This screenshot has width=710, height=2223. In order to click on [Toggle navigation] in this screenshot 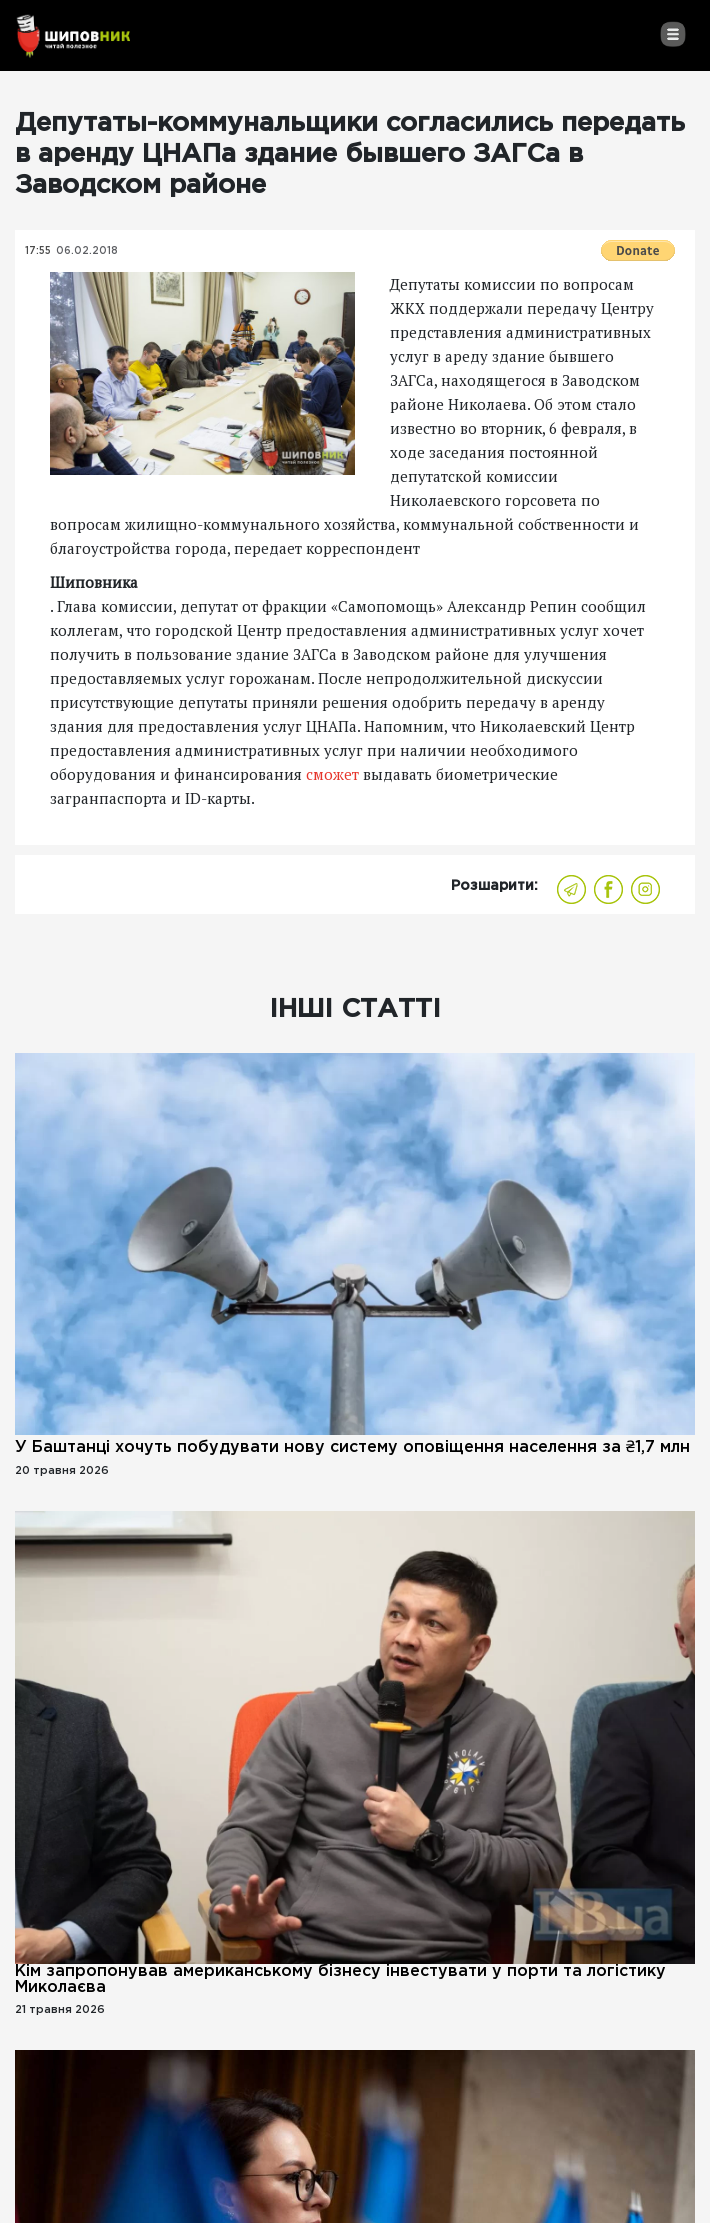, I will do `click(672, 34)`.